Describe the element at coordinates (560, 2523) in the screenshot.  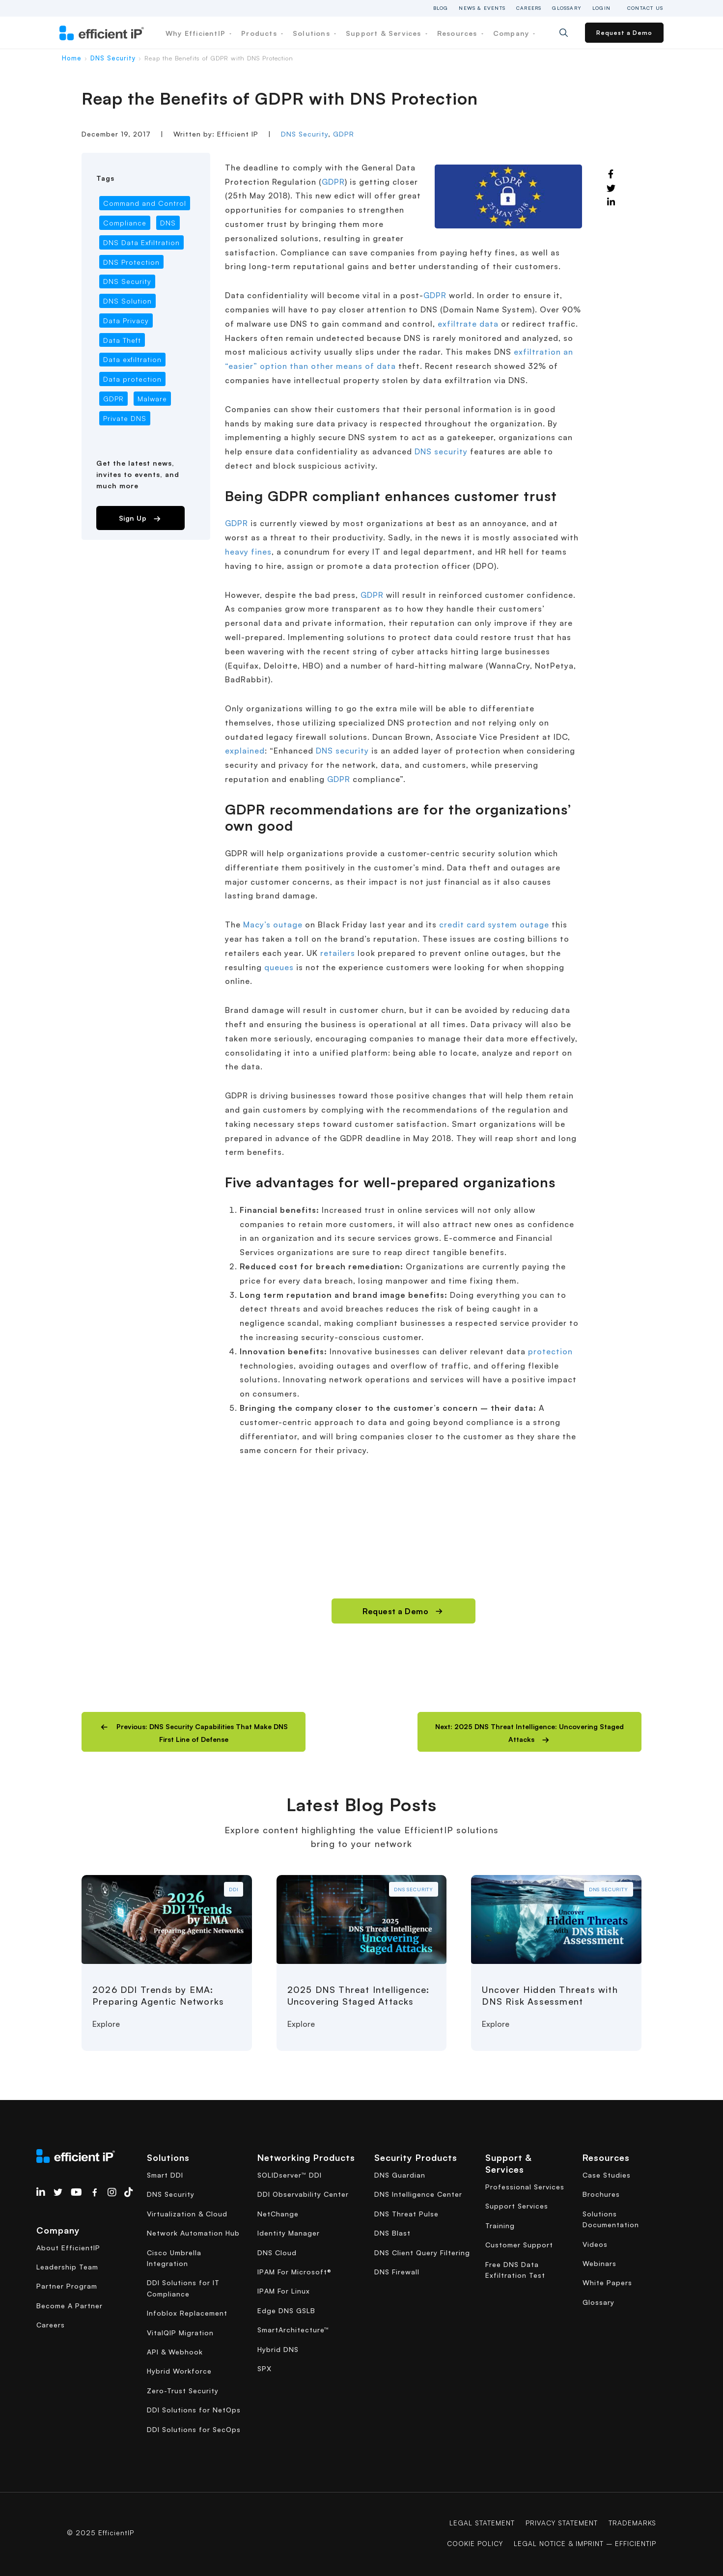
I see `Privacy Statement` at that location.